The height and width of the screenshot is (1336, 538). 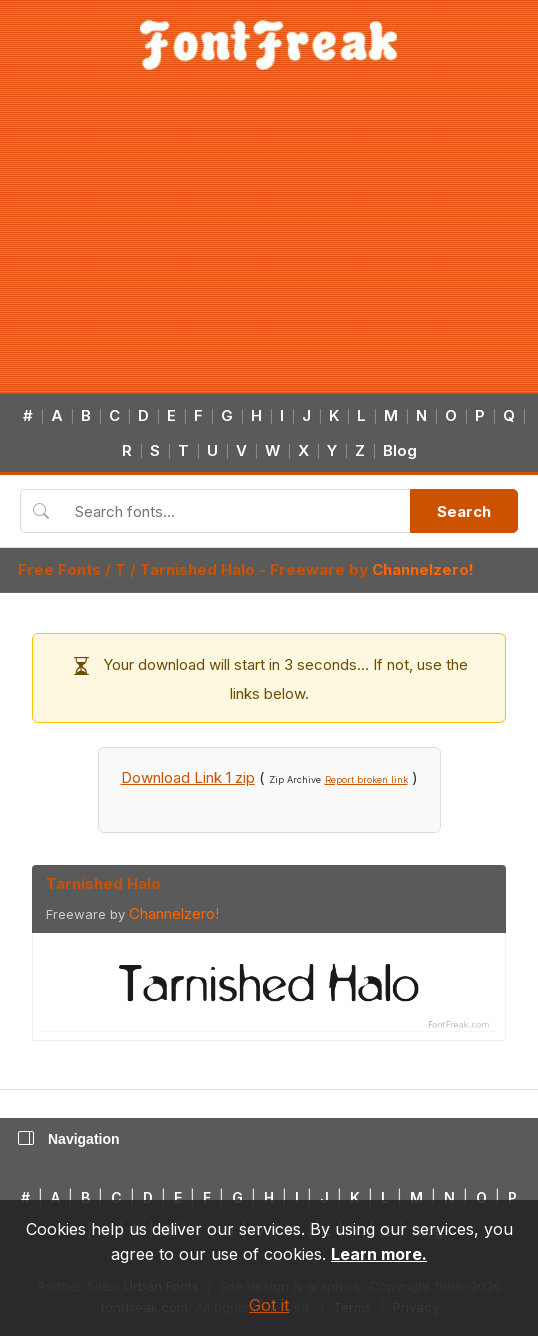 I want to click on Search, so click(x=464, y=511).